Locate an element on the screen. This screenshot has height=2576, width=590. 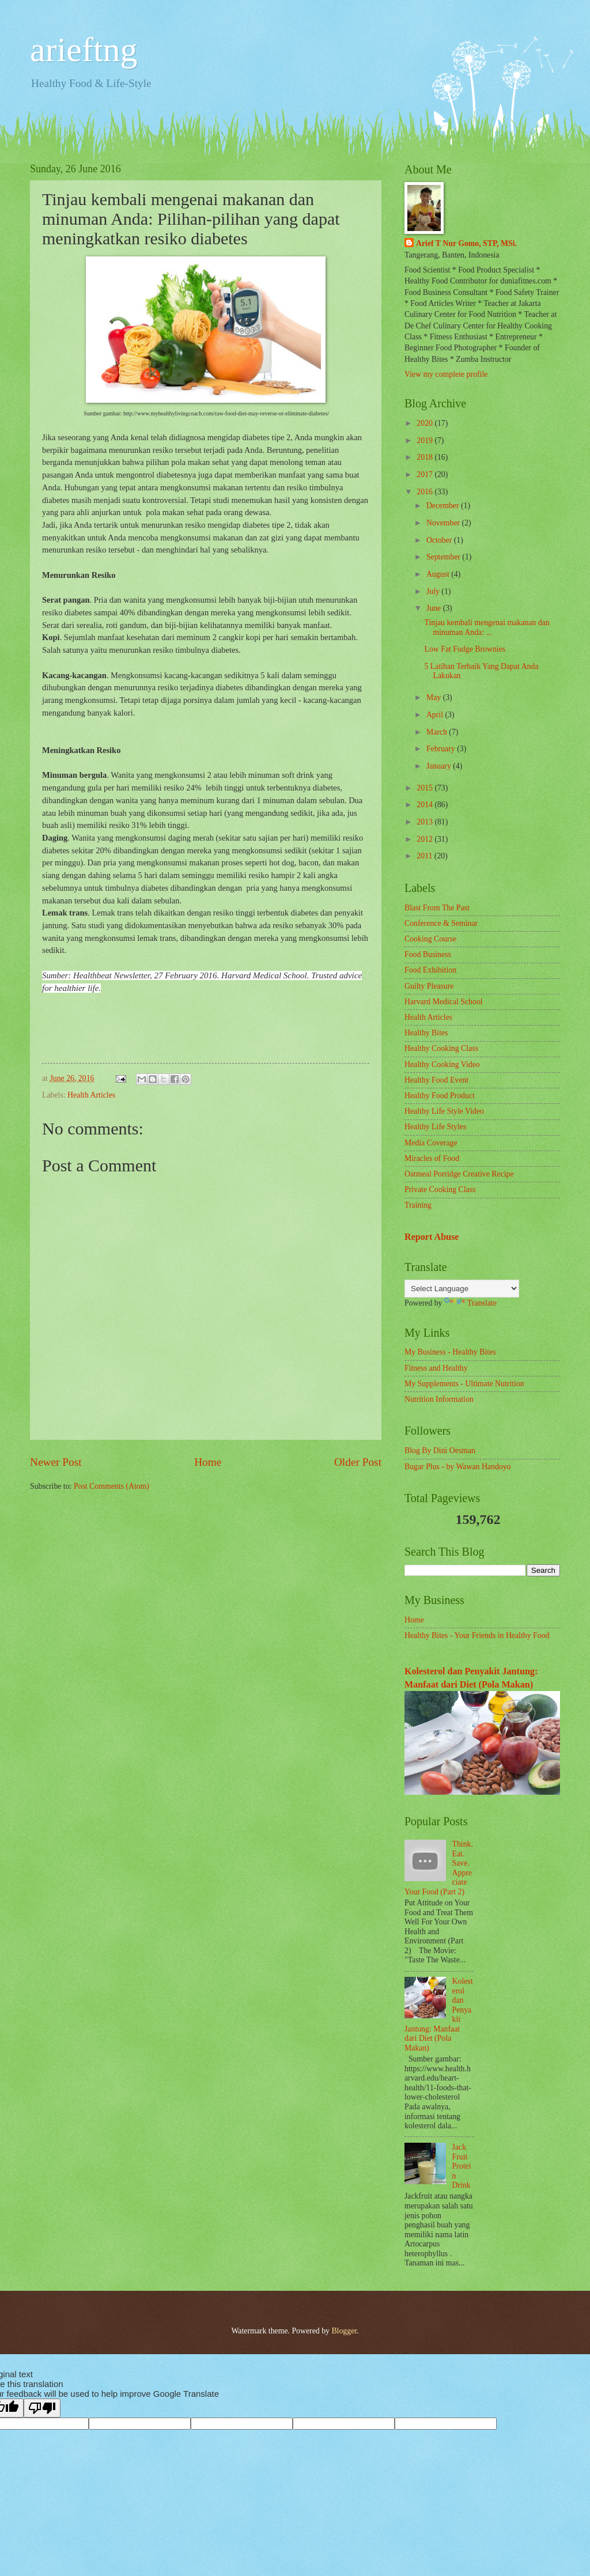
Training is located at coordinates (418, 1205).